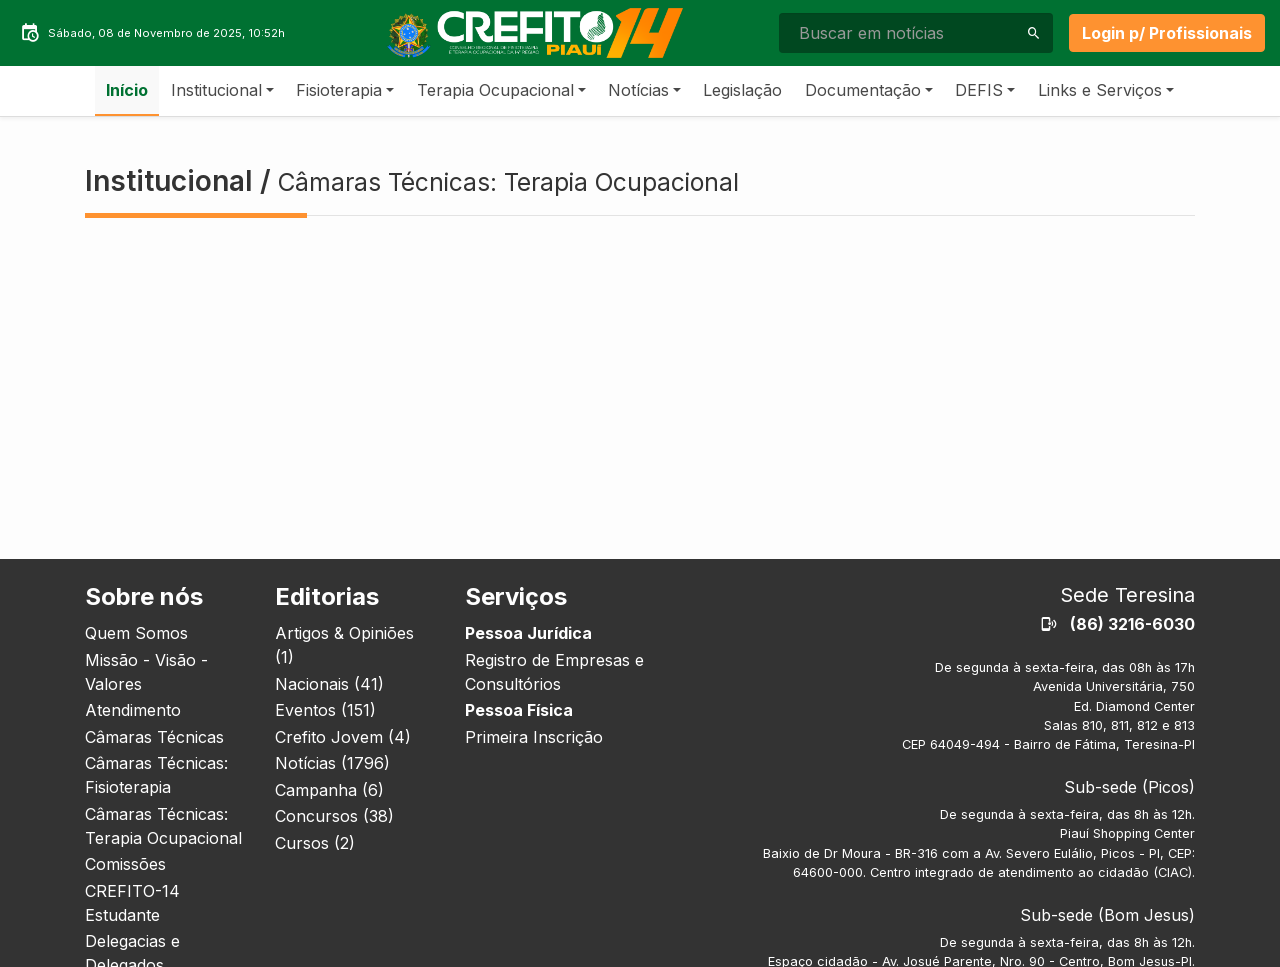 The image size is (1280, 967). I want to click on Comissões, so click(125, 864).